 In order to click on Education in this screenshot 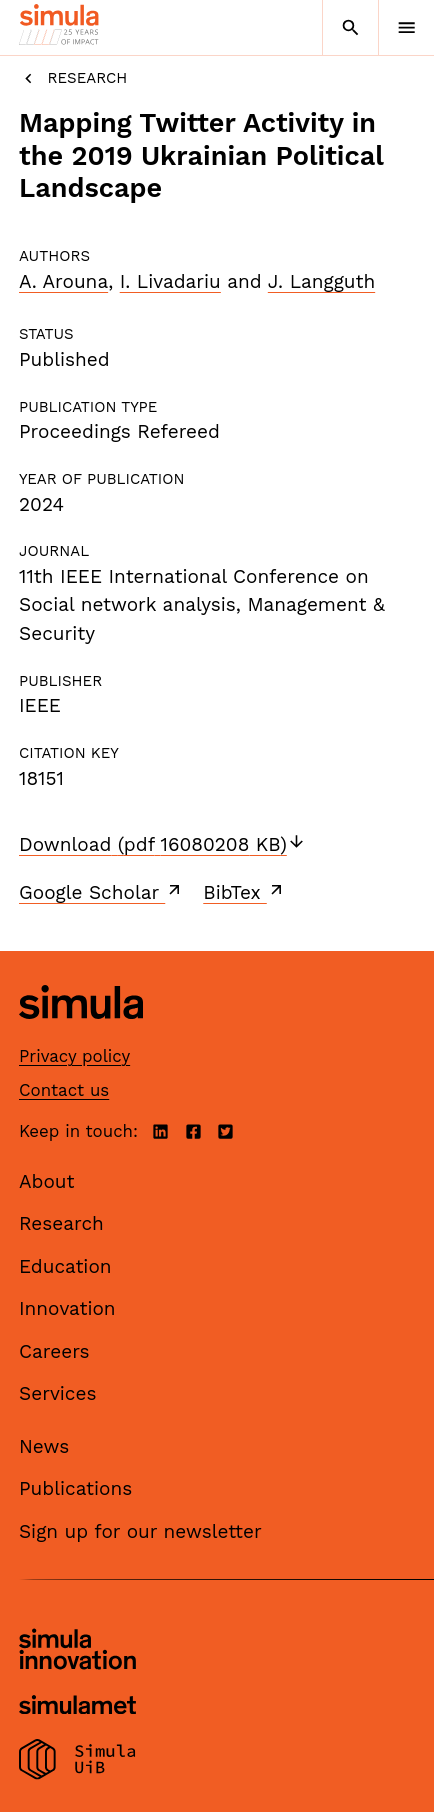, I will do `click(65, 1266)`.